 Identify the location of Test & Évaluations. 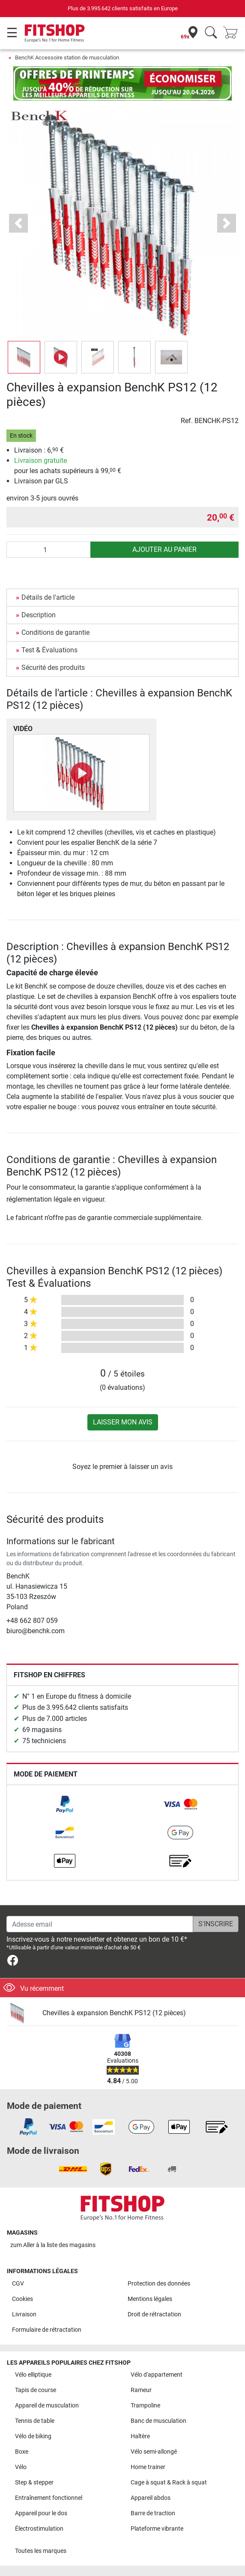
(49, 650).